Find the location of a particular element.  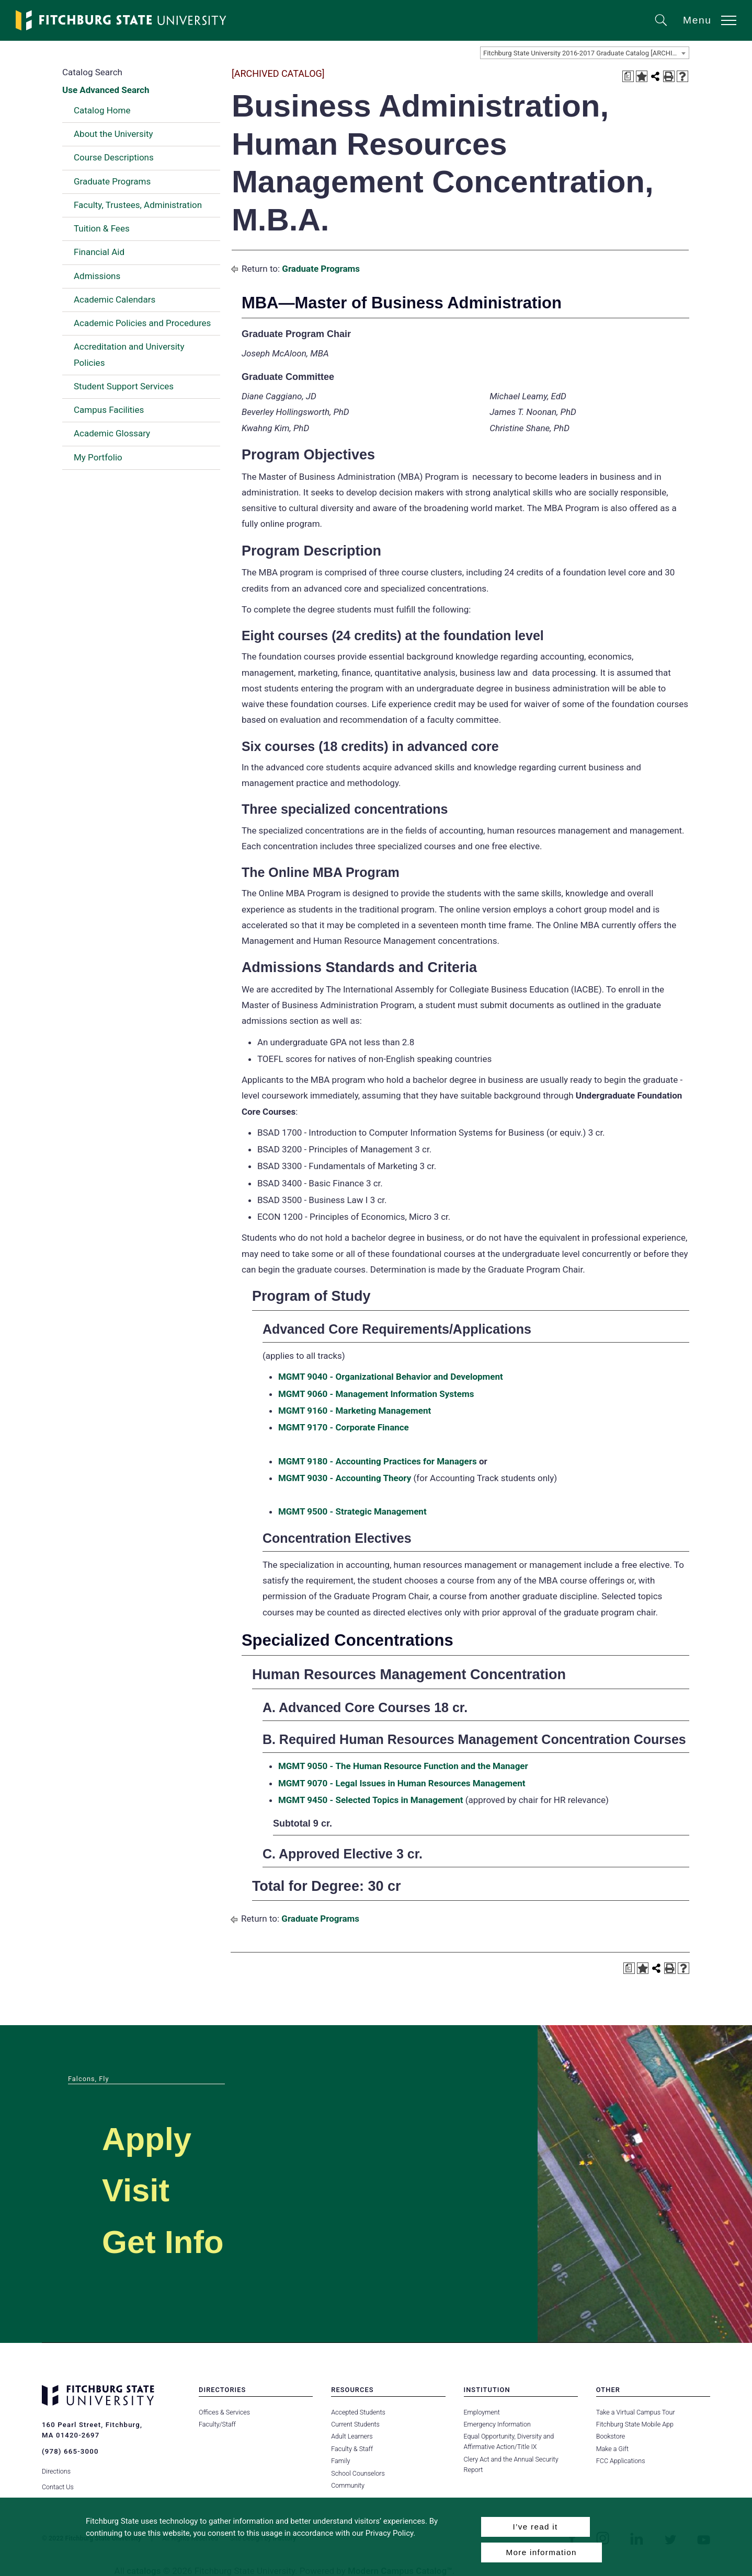

MGMT 9450 - Selected Topics in Management [View course details for MGMT 9450 - Selected Topics in Management] is located at coordinates (370, 1800).